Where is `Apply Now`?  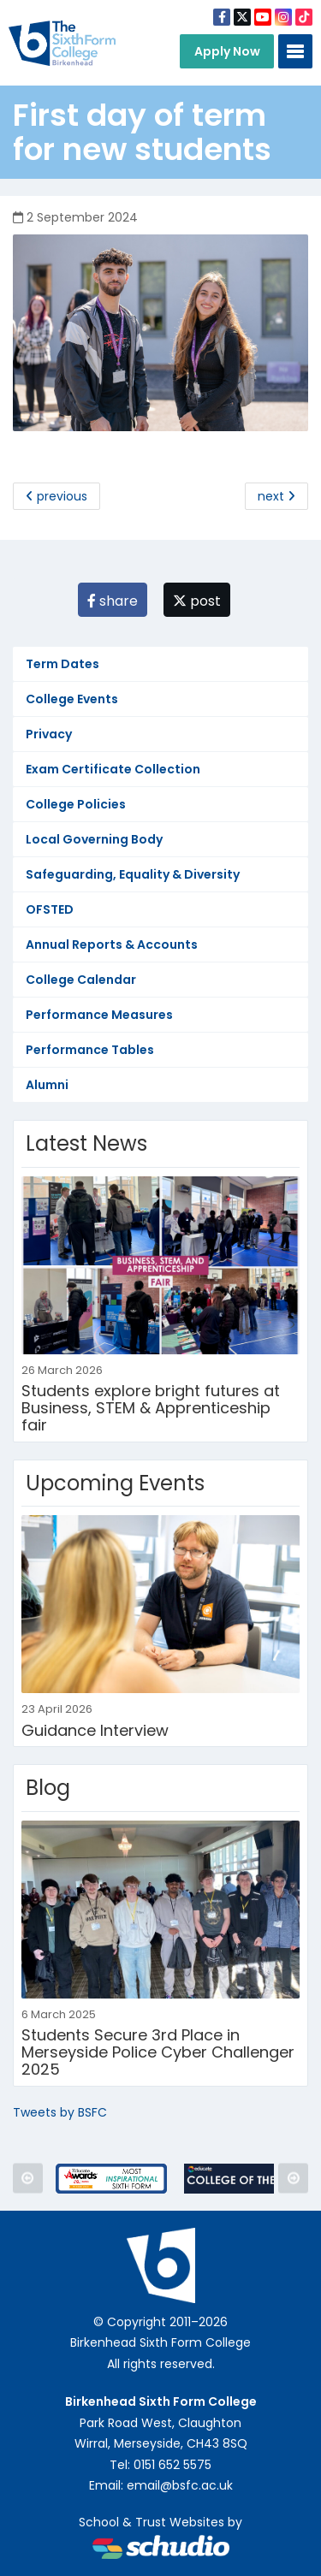 Apply Now is located at coordinates (227, 51).